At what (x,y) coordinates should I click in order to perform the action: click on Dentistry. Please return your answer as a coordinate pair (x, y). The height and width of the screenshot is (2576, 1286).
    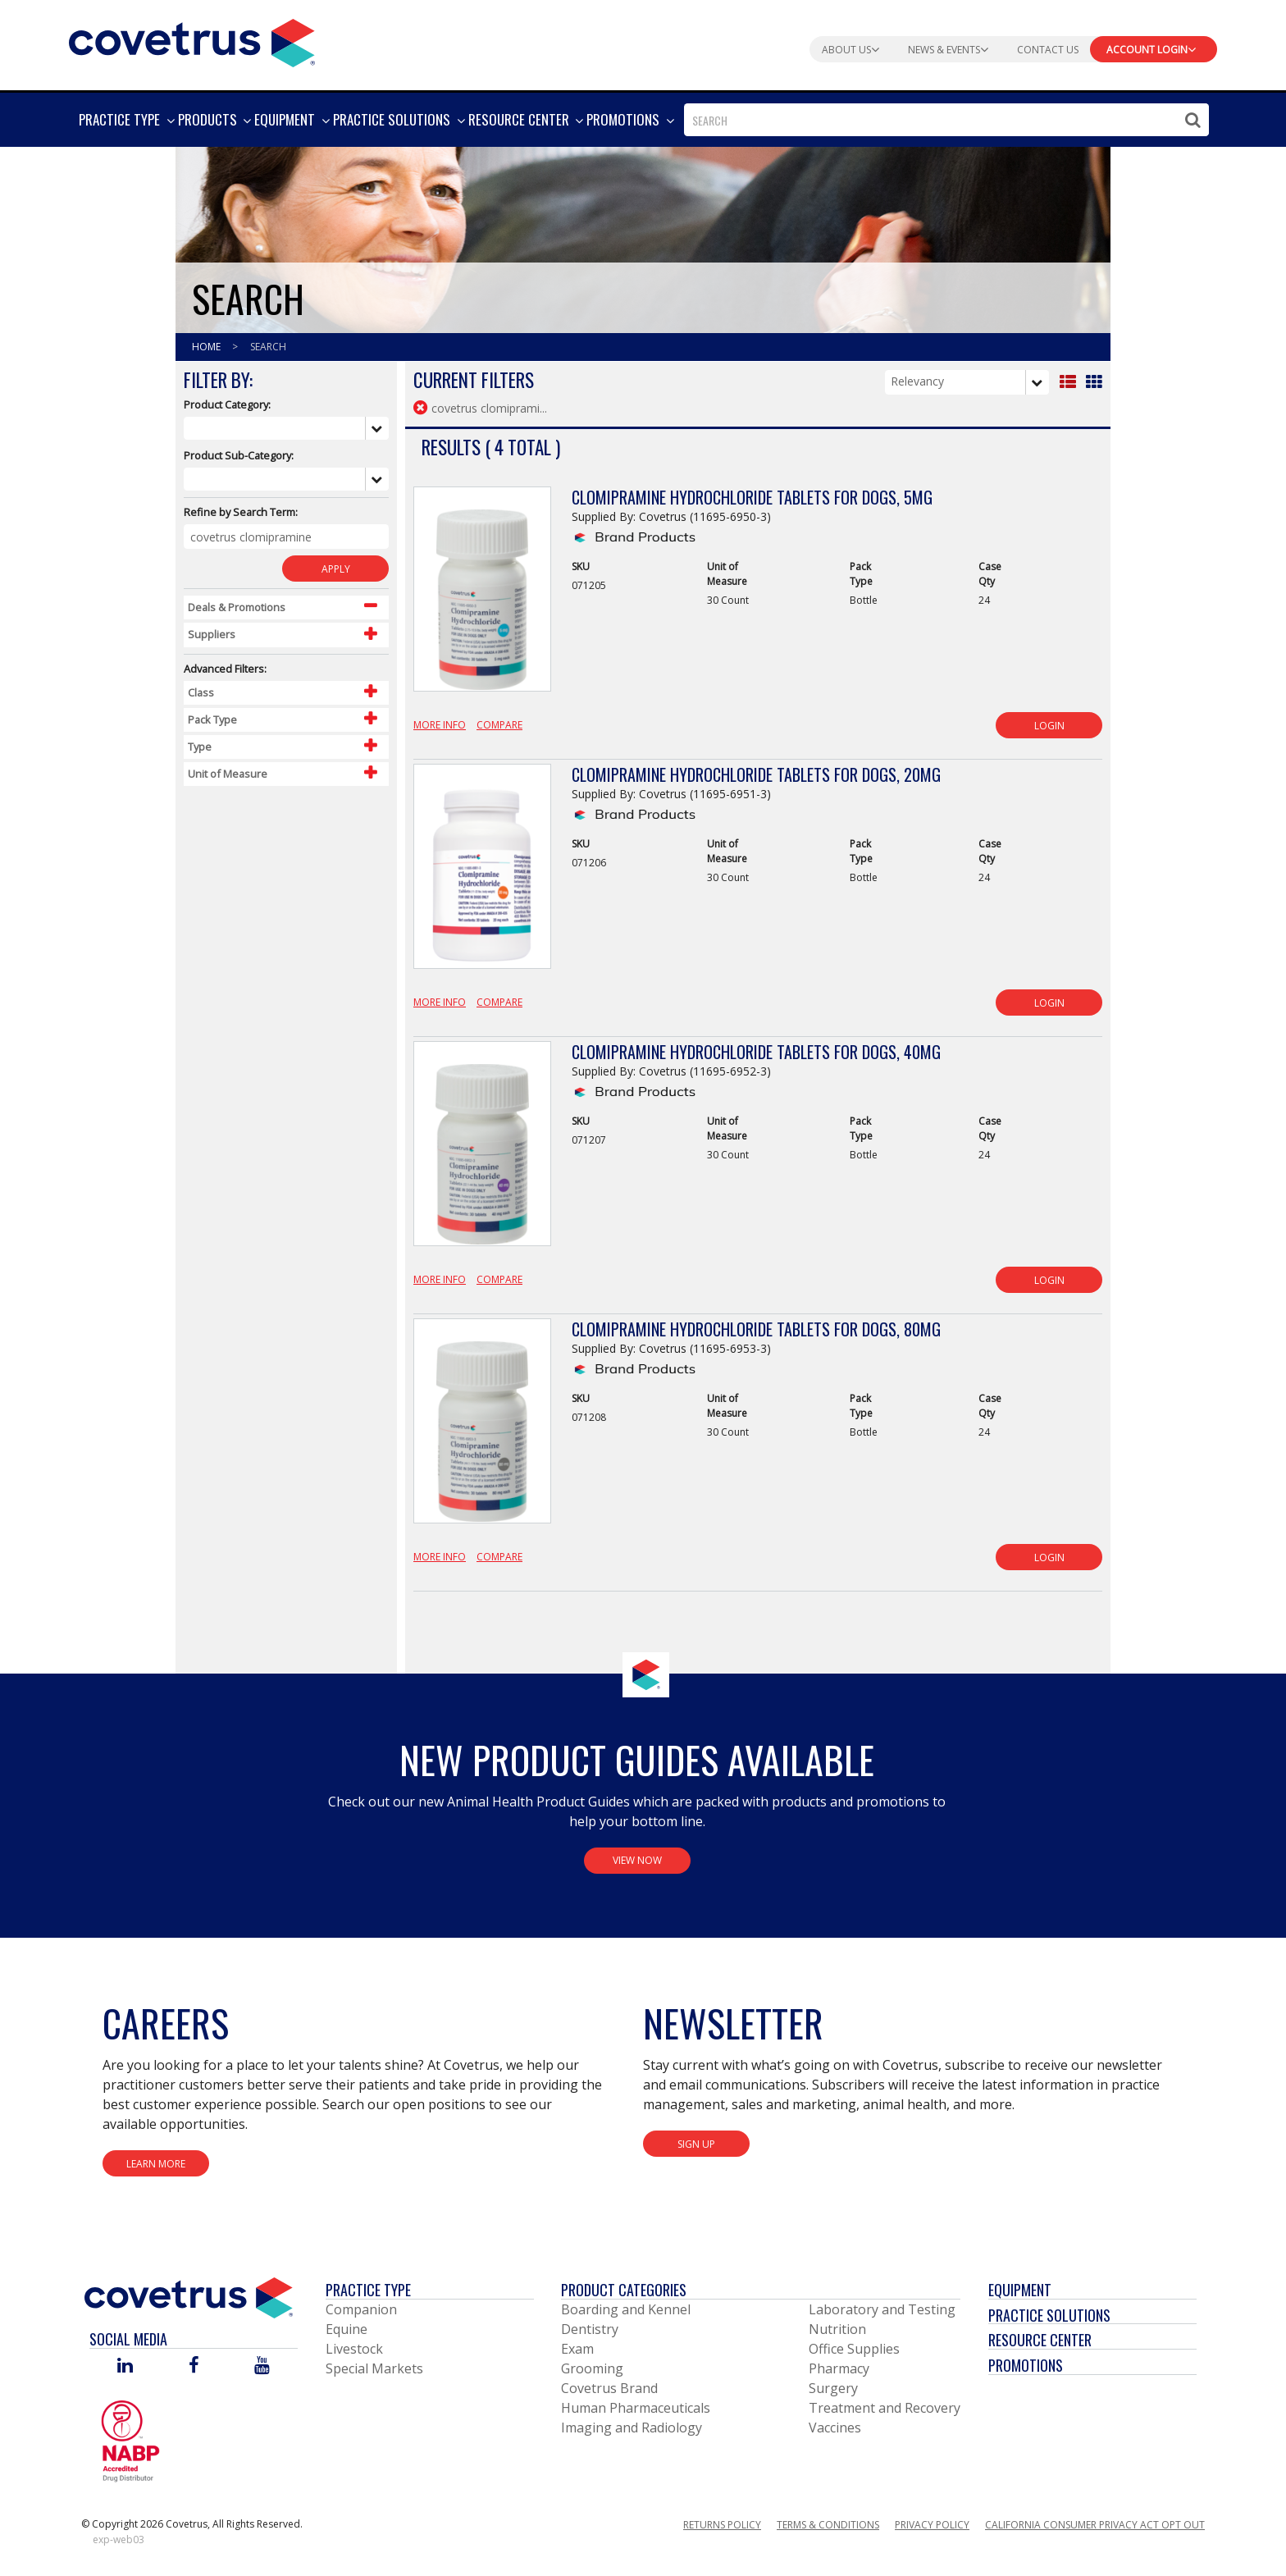
    Looking at the image, I should click on (589, 2329).